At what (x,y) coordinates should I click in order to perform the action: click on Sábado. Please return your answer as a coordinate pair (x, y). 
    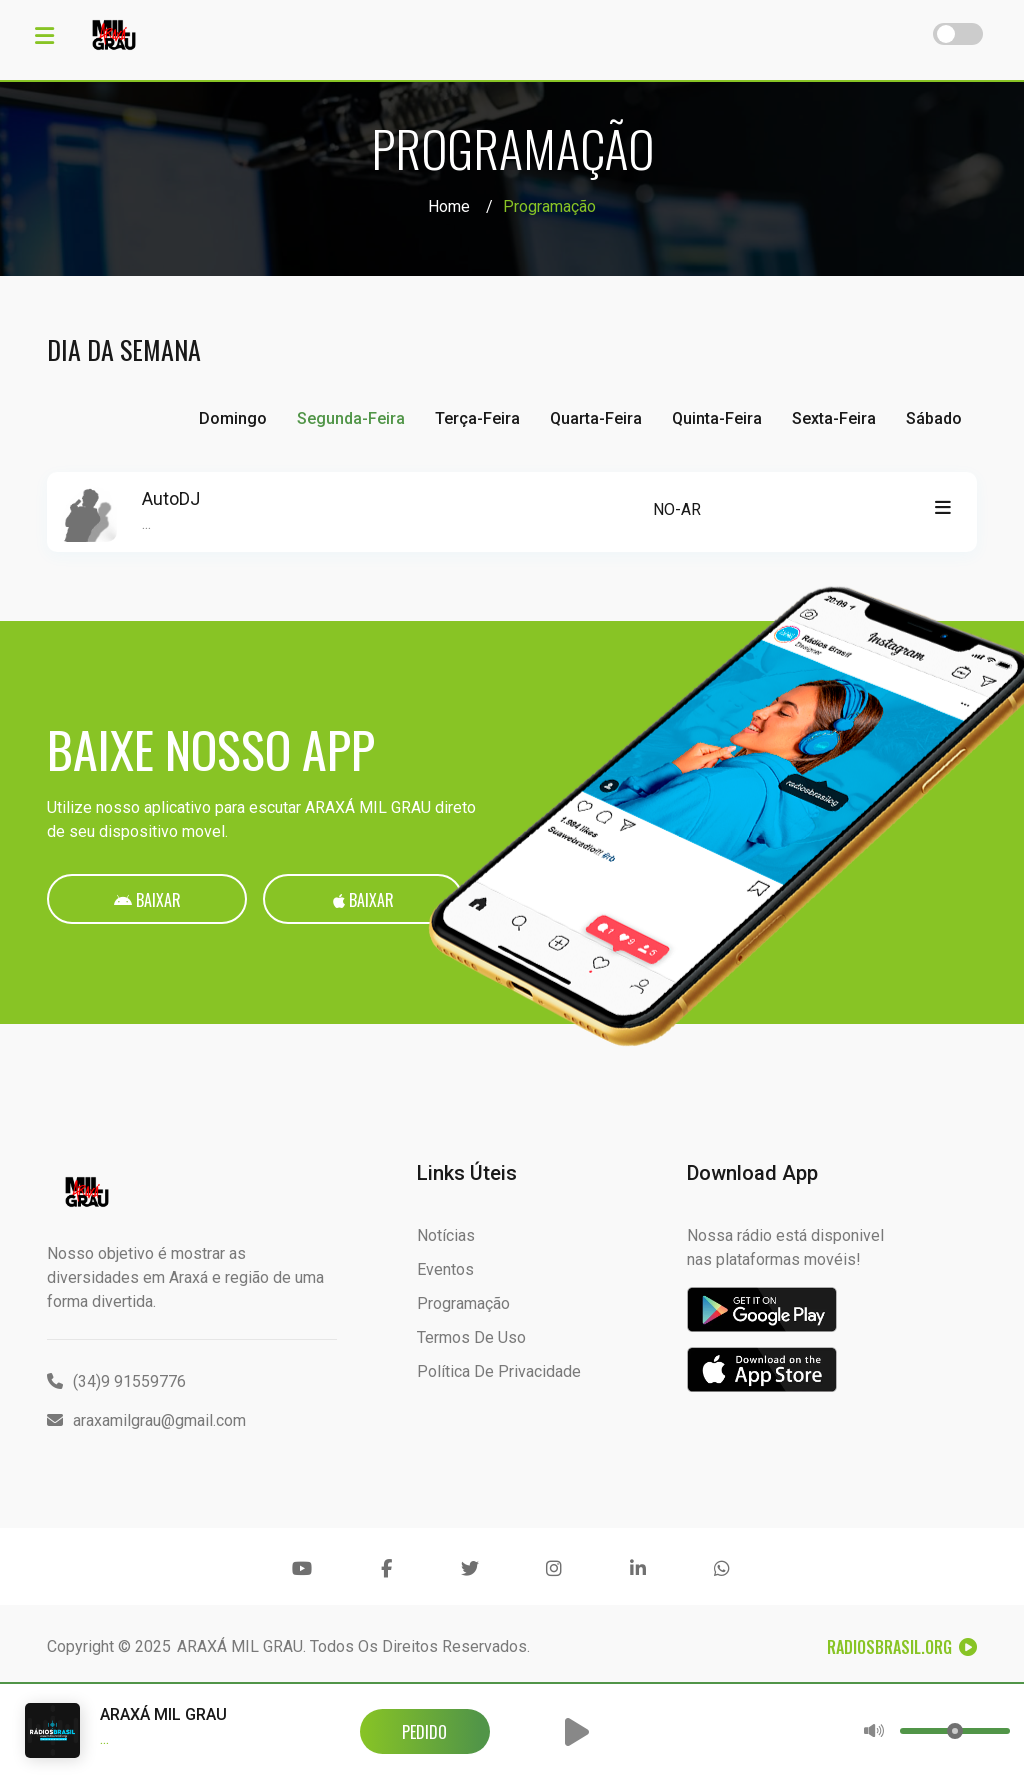
    Looking at the image, I should click on (934, 418).